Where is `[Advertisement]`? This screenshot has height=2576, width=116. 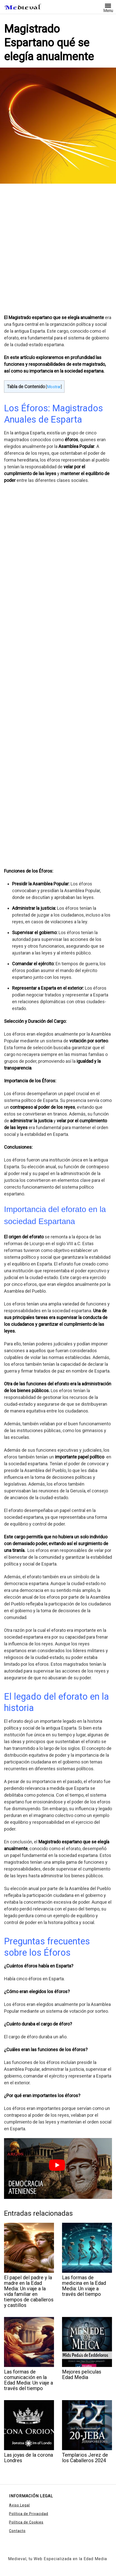 [Advertisement] is located at coordinates (58, 250).